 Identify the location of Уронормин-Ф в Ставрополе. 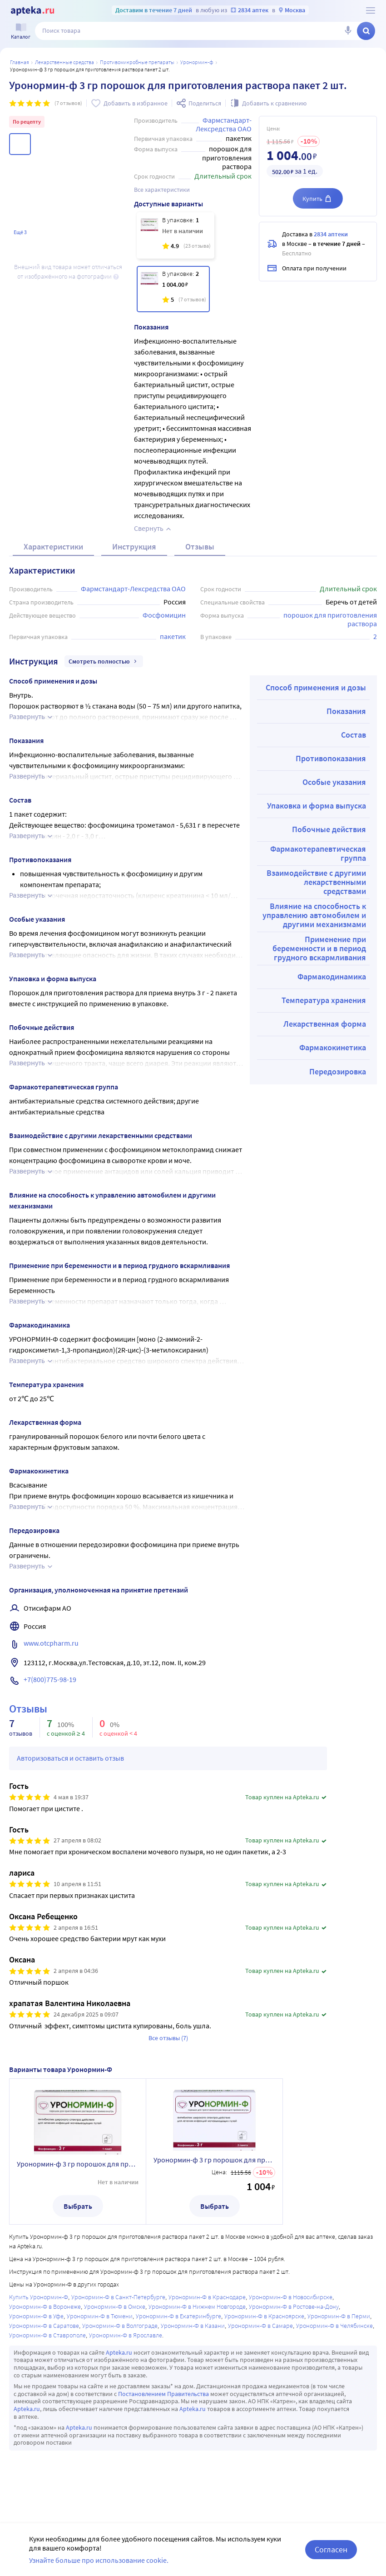
(47, 2335).